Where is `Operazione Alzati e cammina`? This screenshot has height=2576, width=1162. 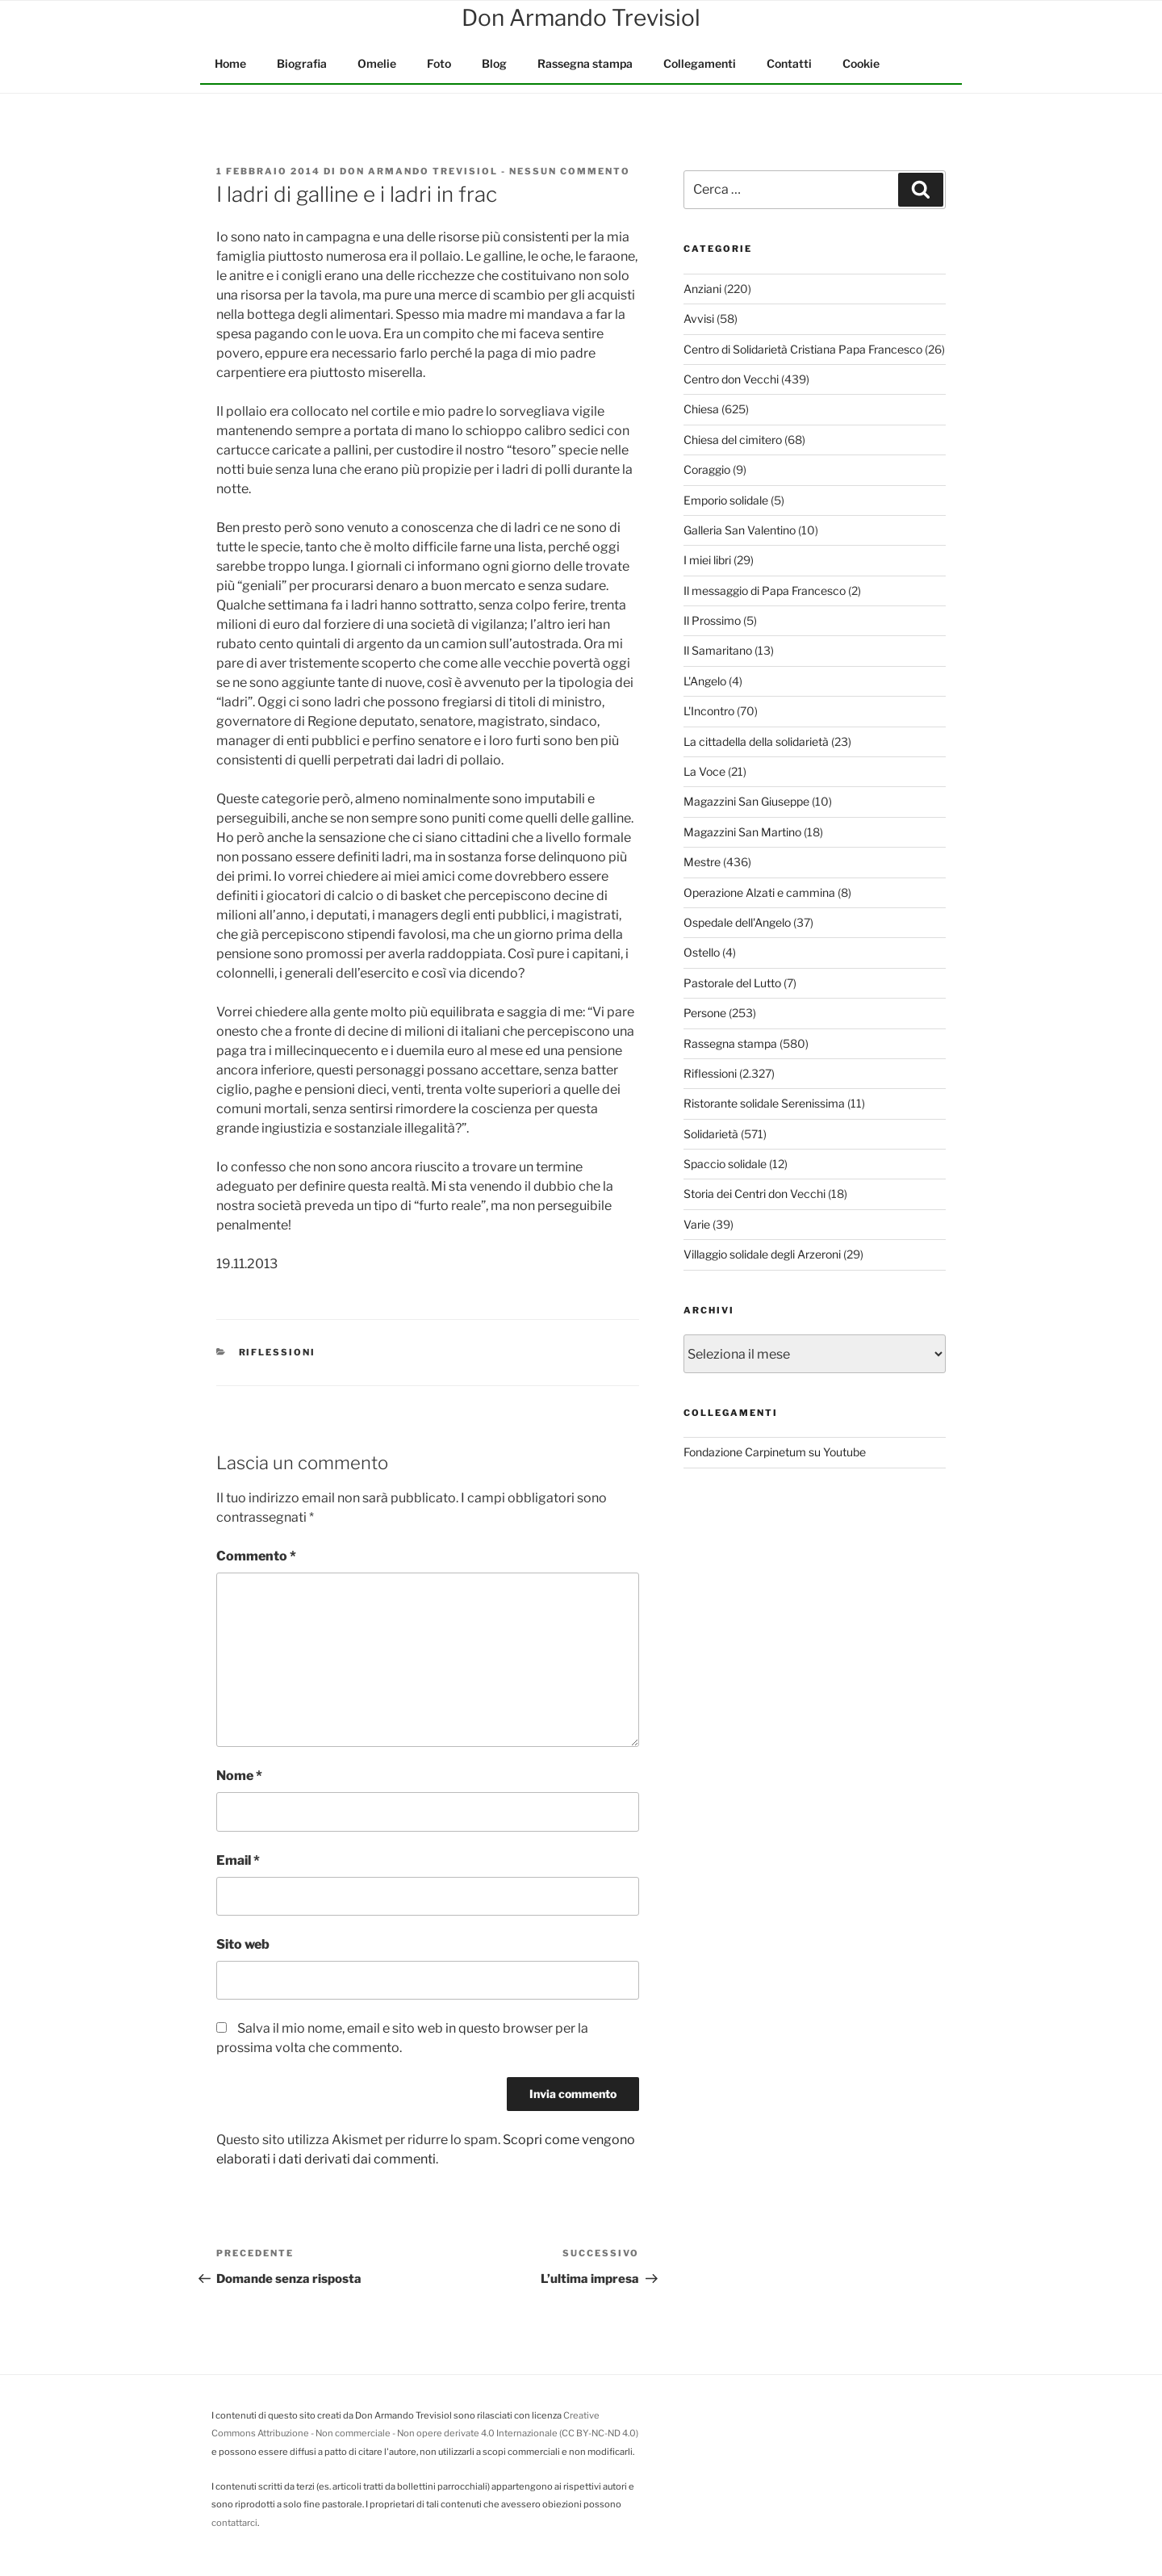
Operazione Alzati e cammina is located at coordinates (759, 892).